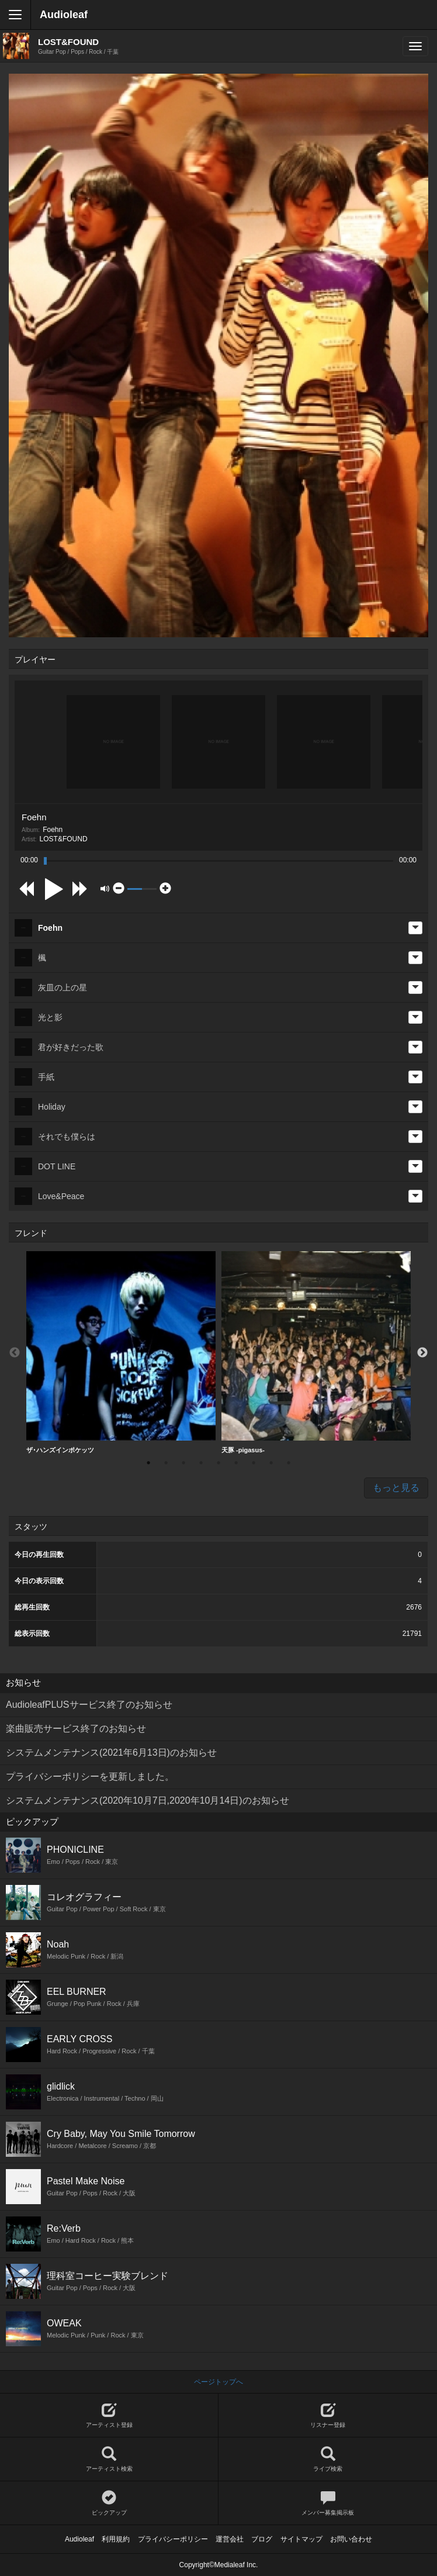  Describe the element at coordinates (76, 1729) in the screenshot. I see `楽曲販売サービス終了のお知らせ` at that location.